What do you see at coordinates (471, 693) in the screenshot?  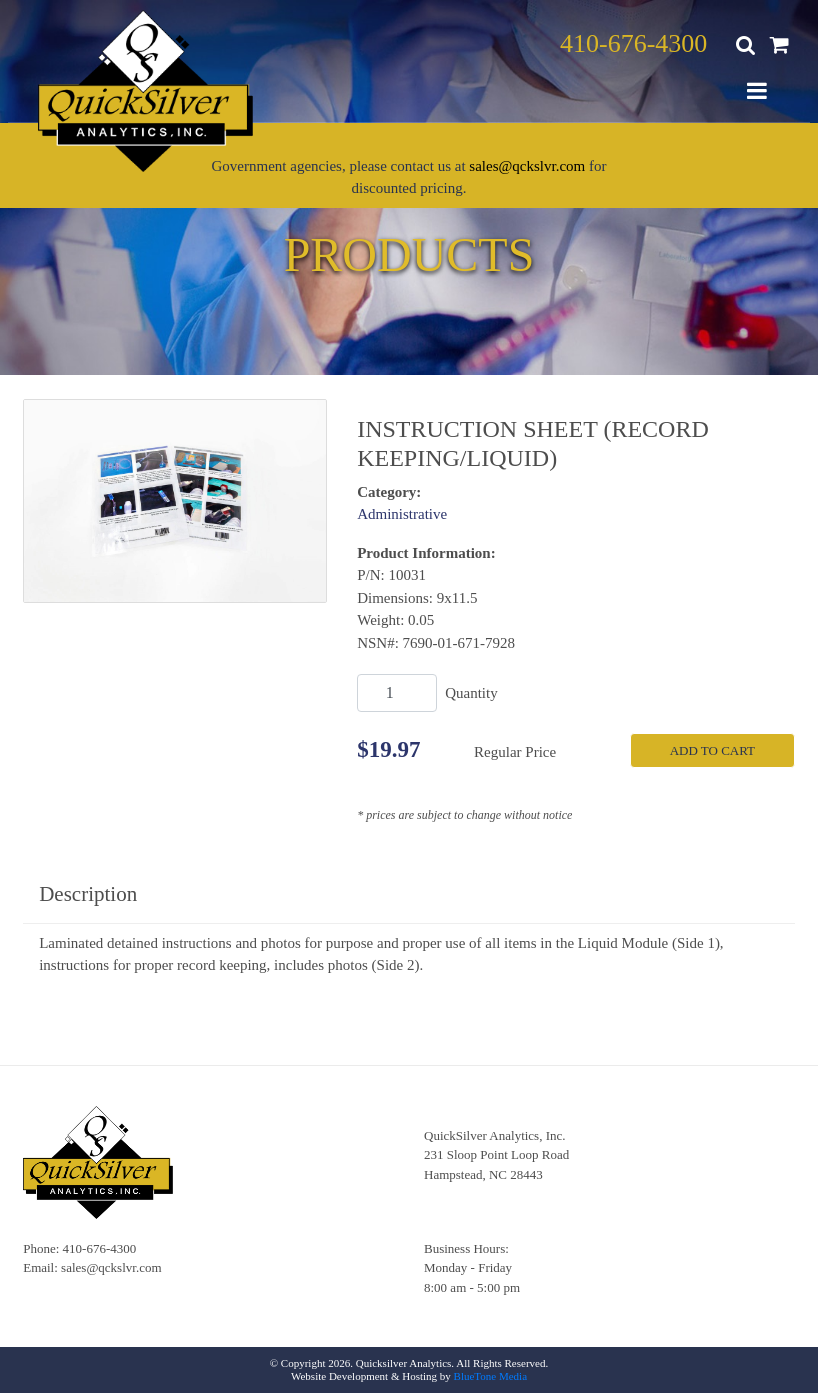 I see `Quantity` at bounding box center [471, 693].